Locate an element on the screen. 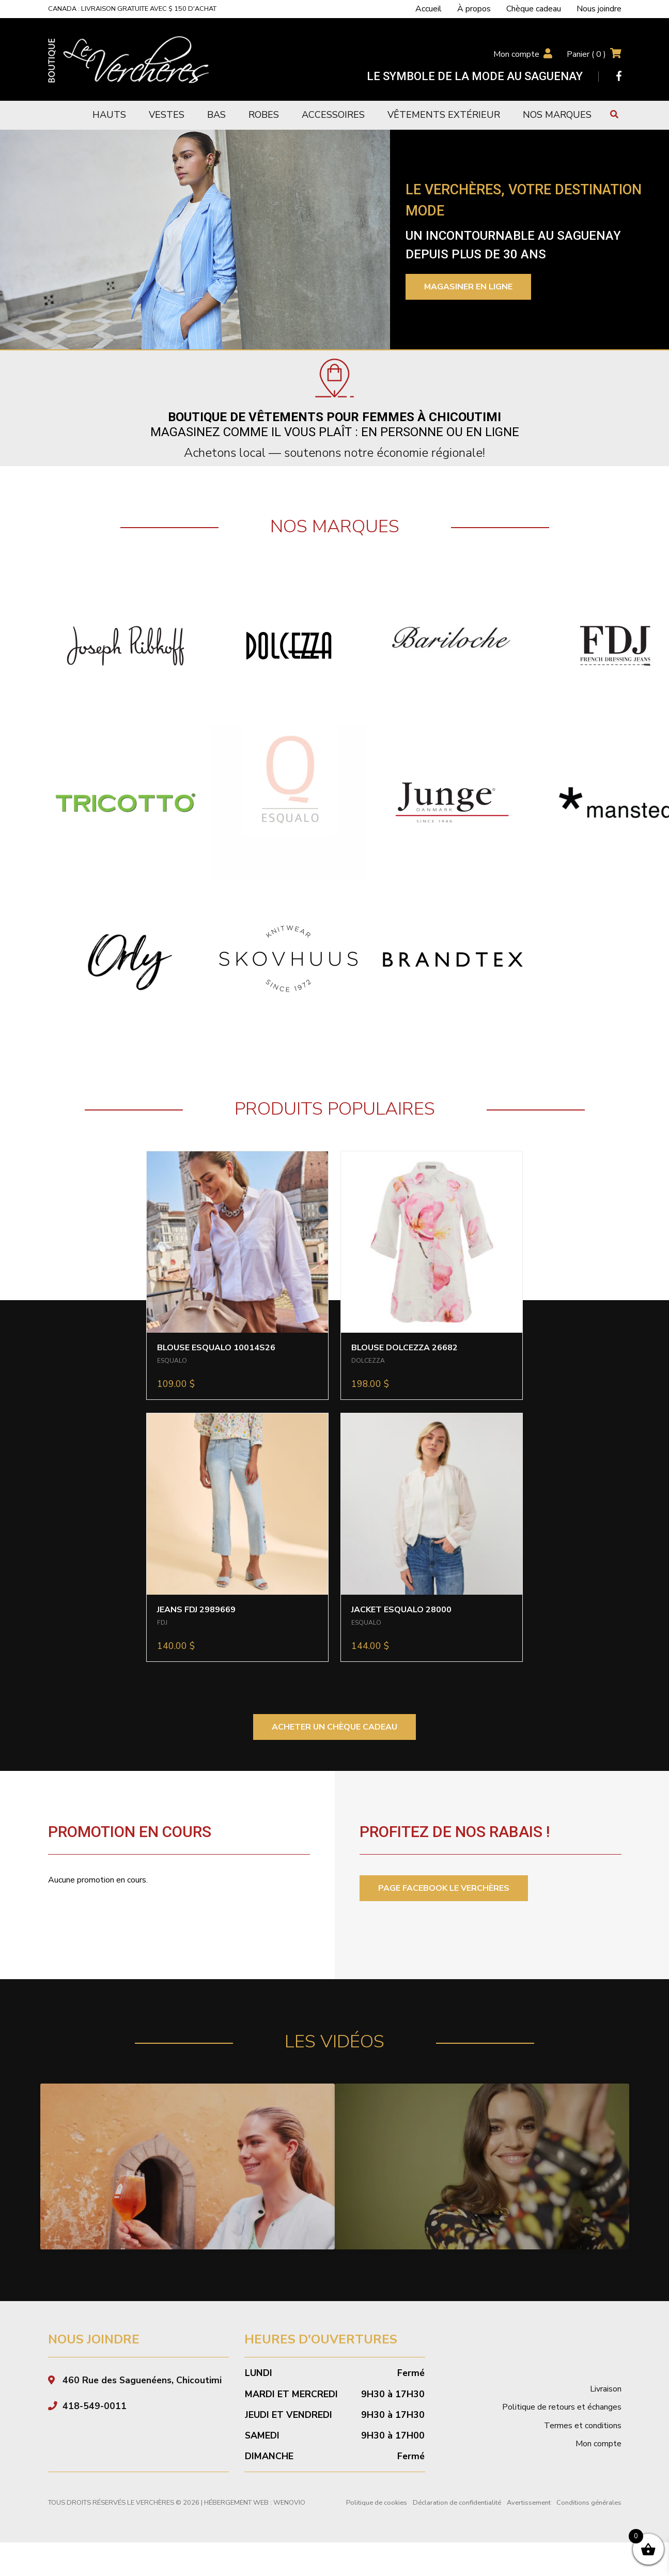  Nous joindre is located at coordinates (599, 8).